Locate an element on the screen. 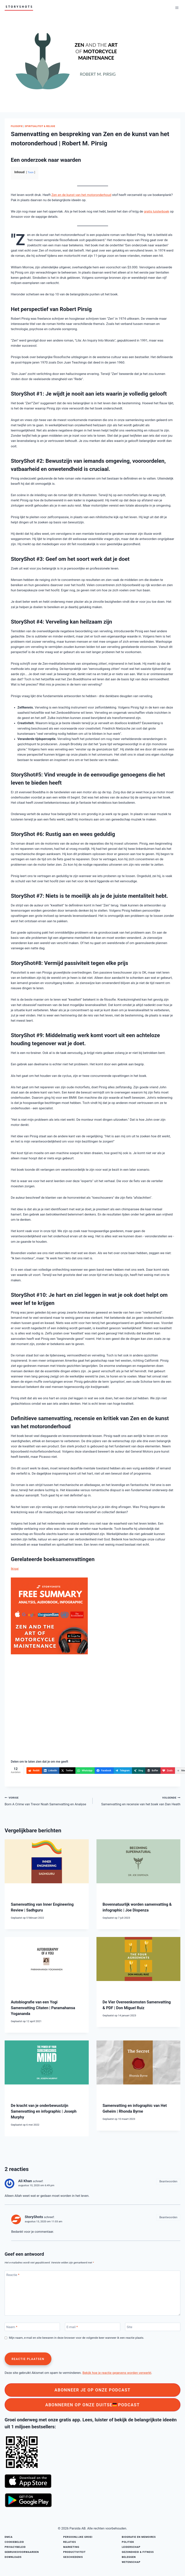 The height and width of the screenshot is (2576, 185). Cookiebeleid is located at coordinates (14, 2541).